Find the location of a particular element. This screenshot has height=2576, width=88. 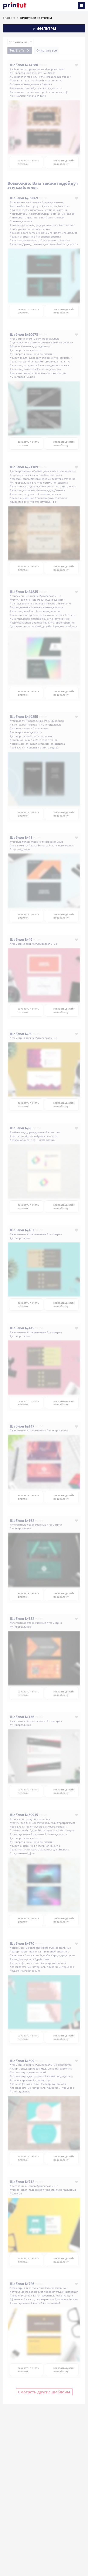

#современные is located at coordinates (54, 69).